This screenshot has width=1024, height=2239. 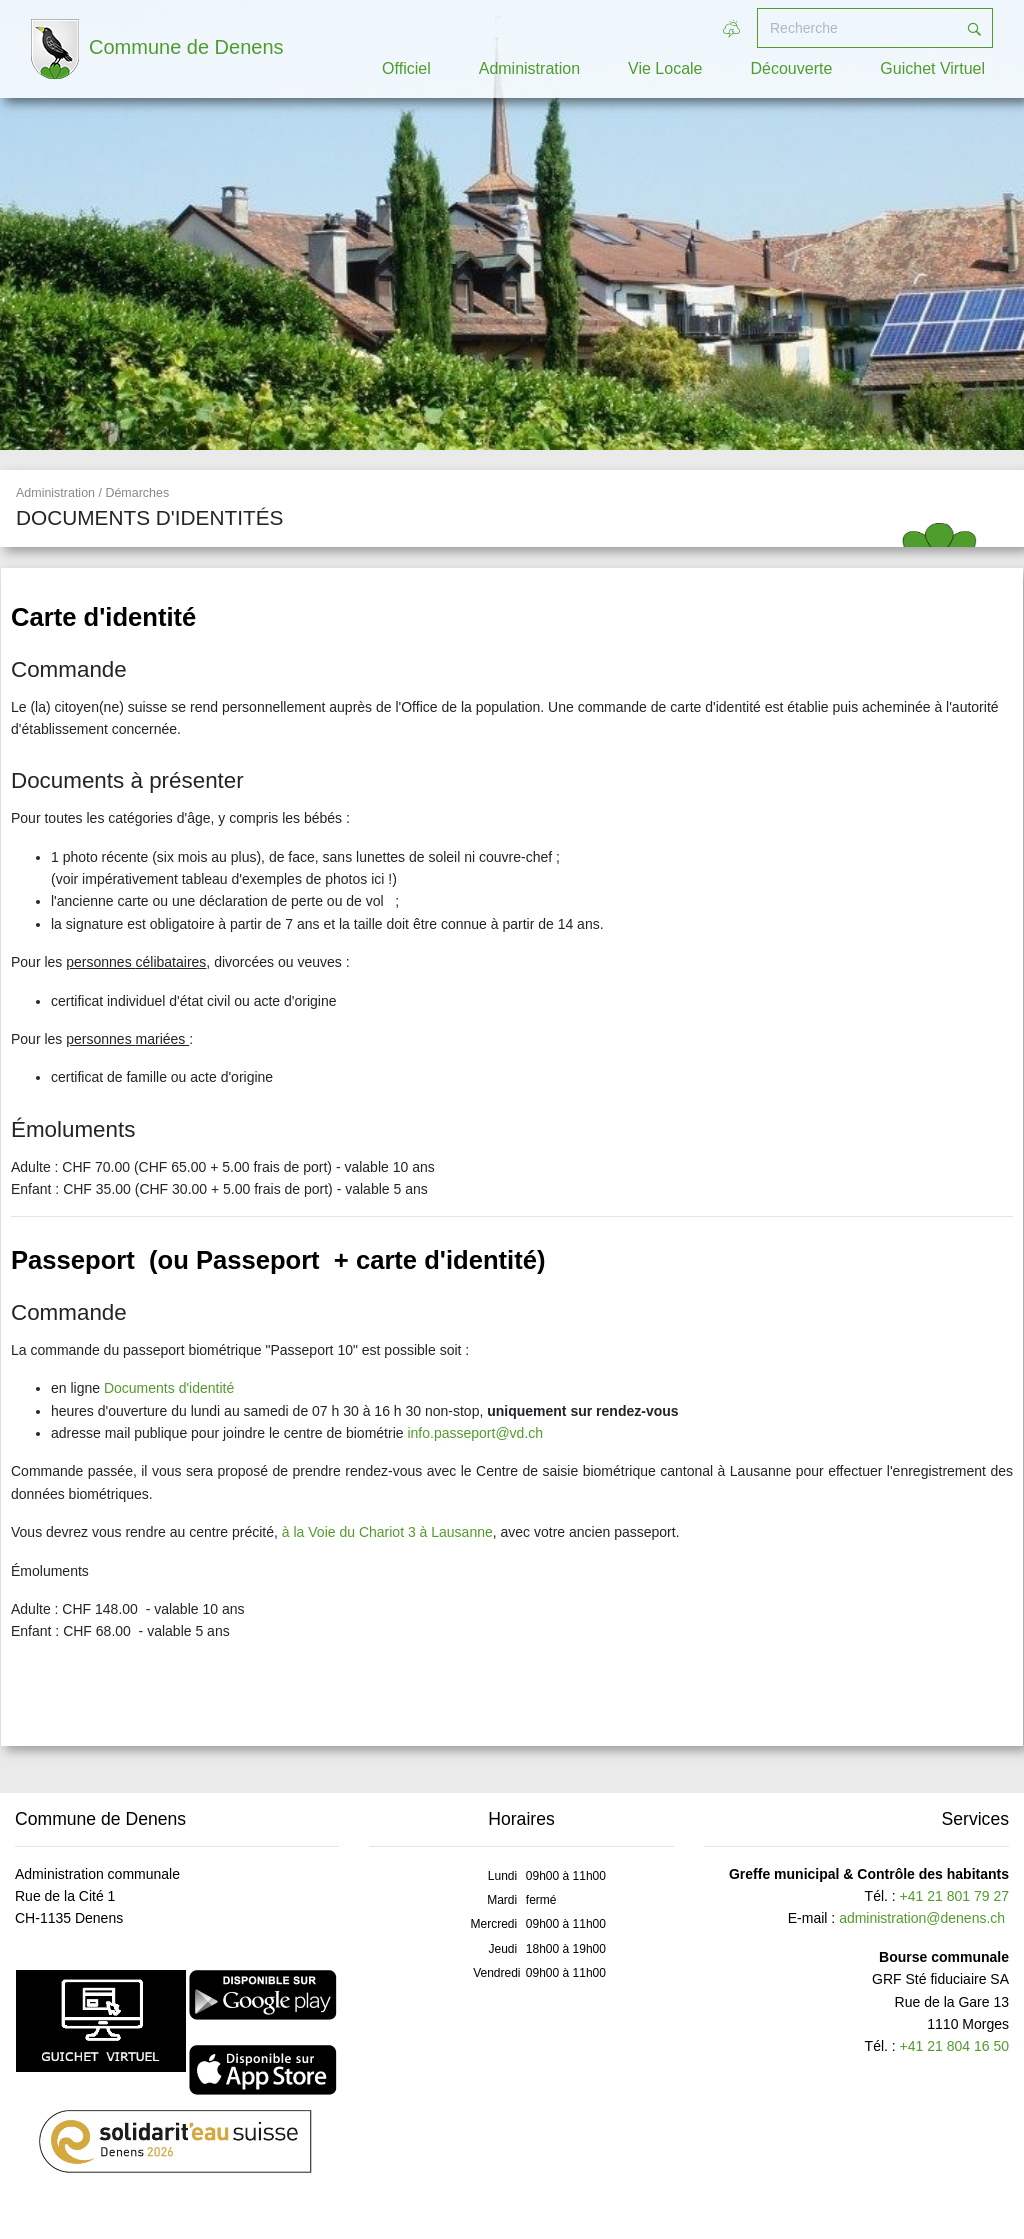 I want to click on Officiel, so click(x=406, y=68).